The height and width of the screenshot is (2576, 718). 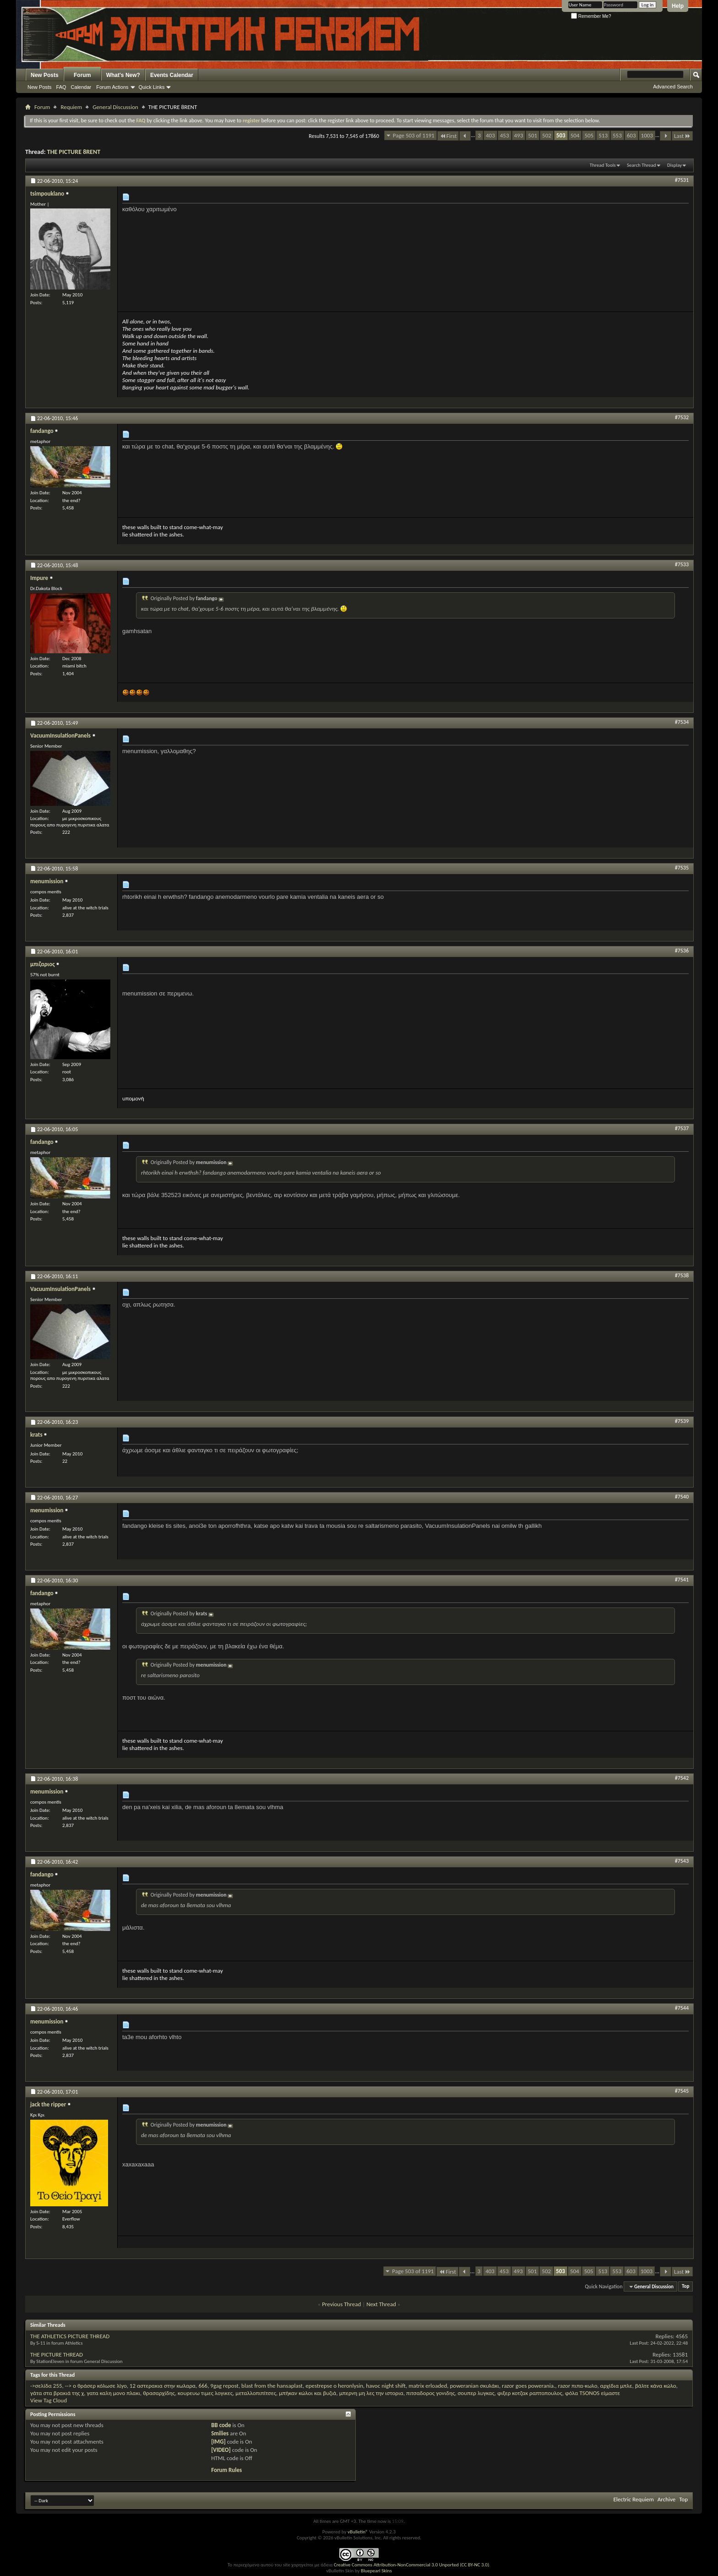 What do you see at coordinates (171, 75) in the screenshot?
I see `Events Calendar` at bounding box center [171, 75].